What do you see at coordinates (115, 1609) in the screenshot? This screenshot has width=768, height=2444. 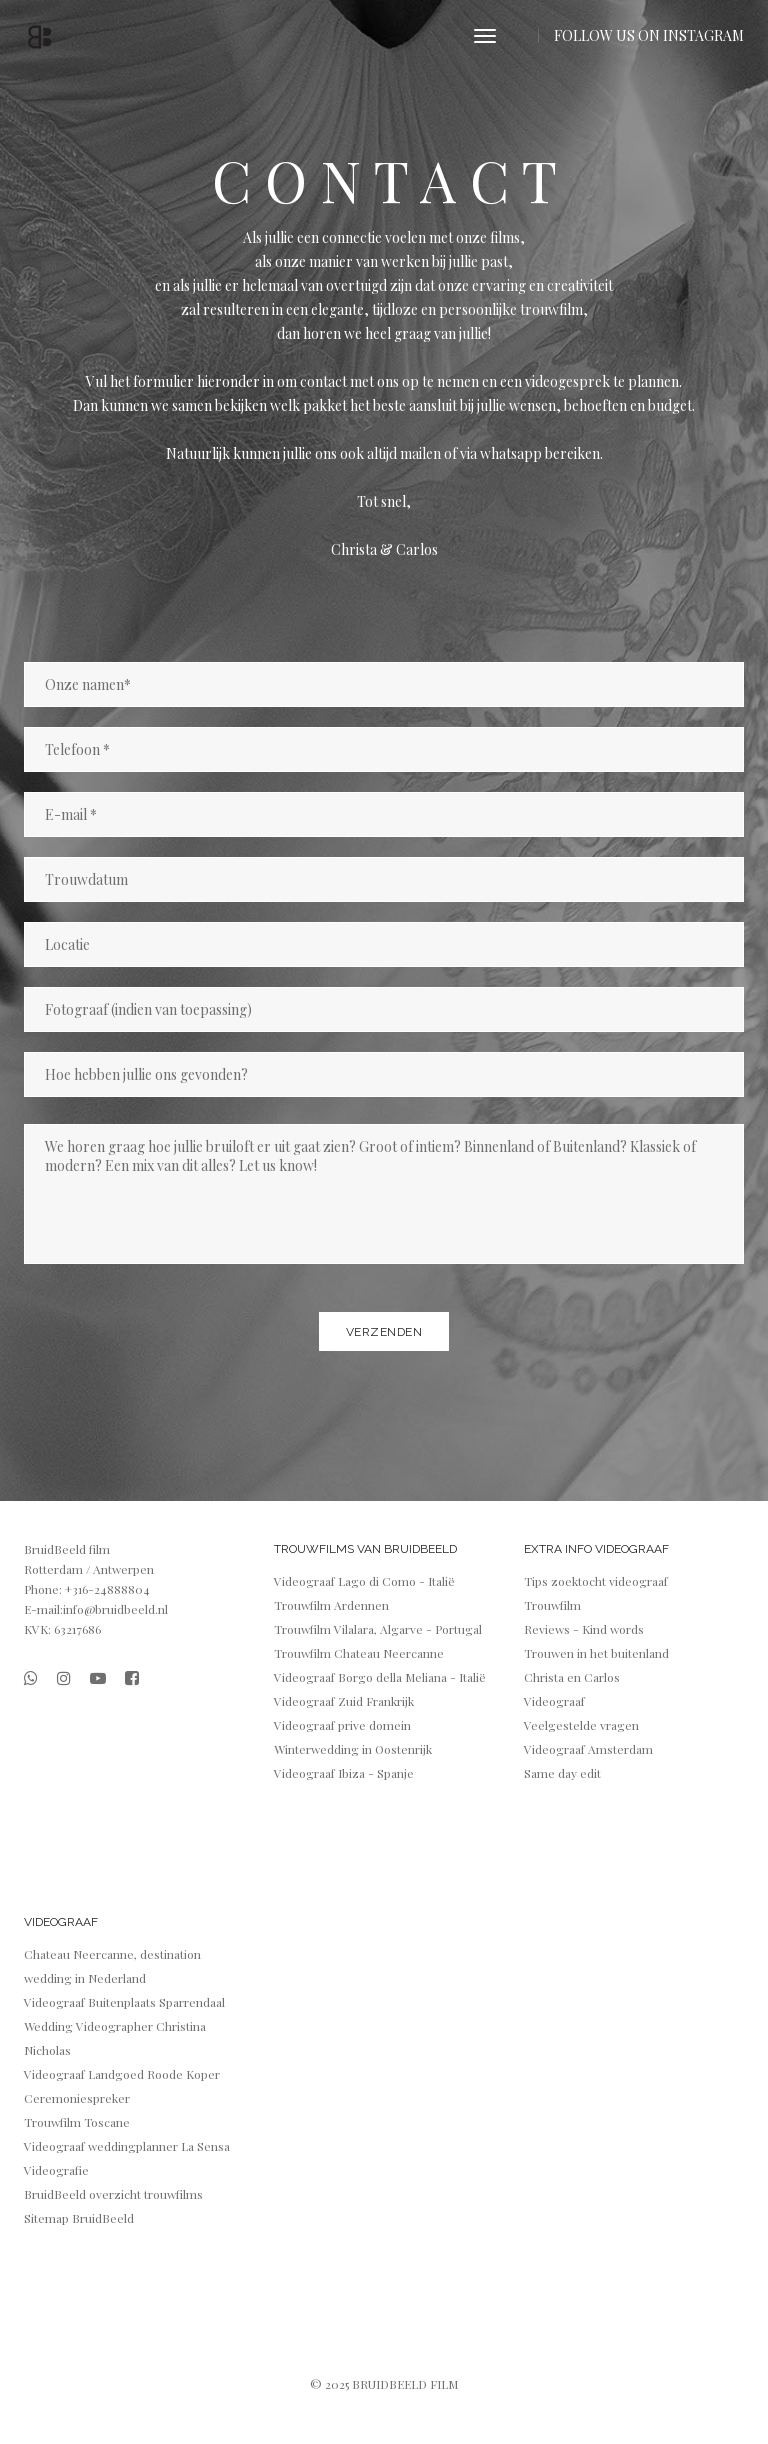 I see `info@bruidbeeld.nl` at bounding box center [115, 1609].